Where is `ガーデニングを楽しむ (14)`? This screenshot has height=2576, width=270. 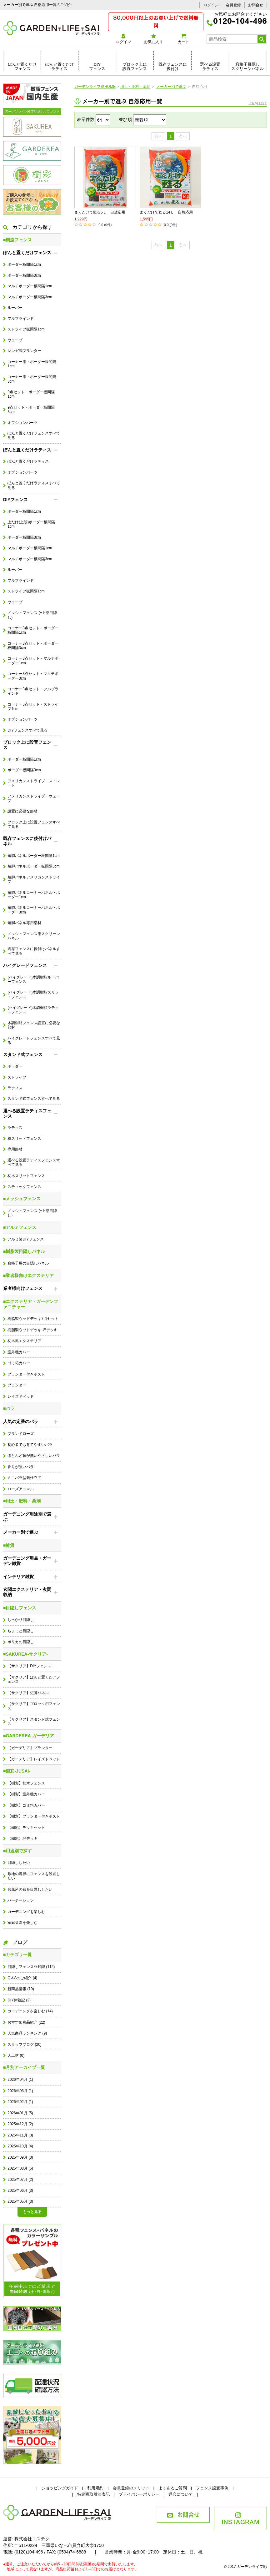 ガーデニングを楽しむ (14) is located at coordinates (30, 2011).